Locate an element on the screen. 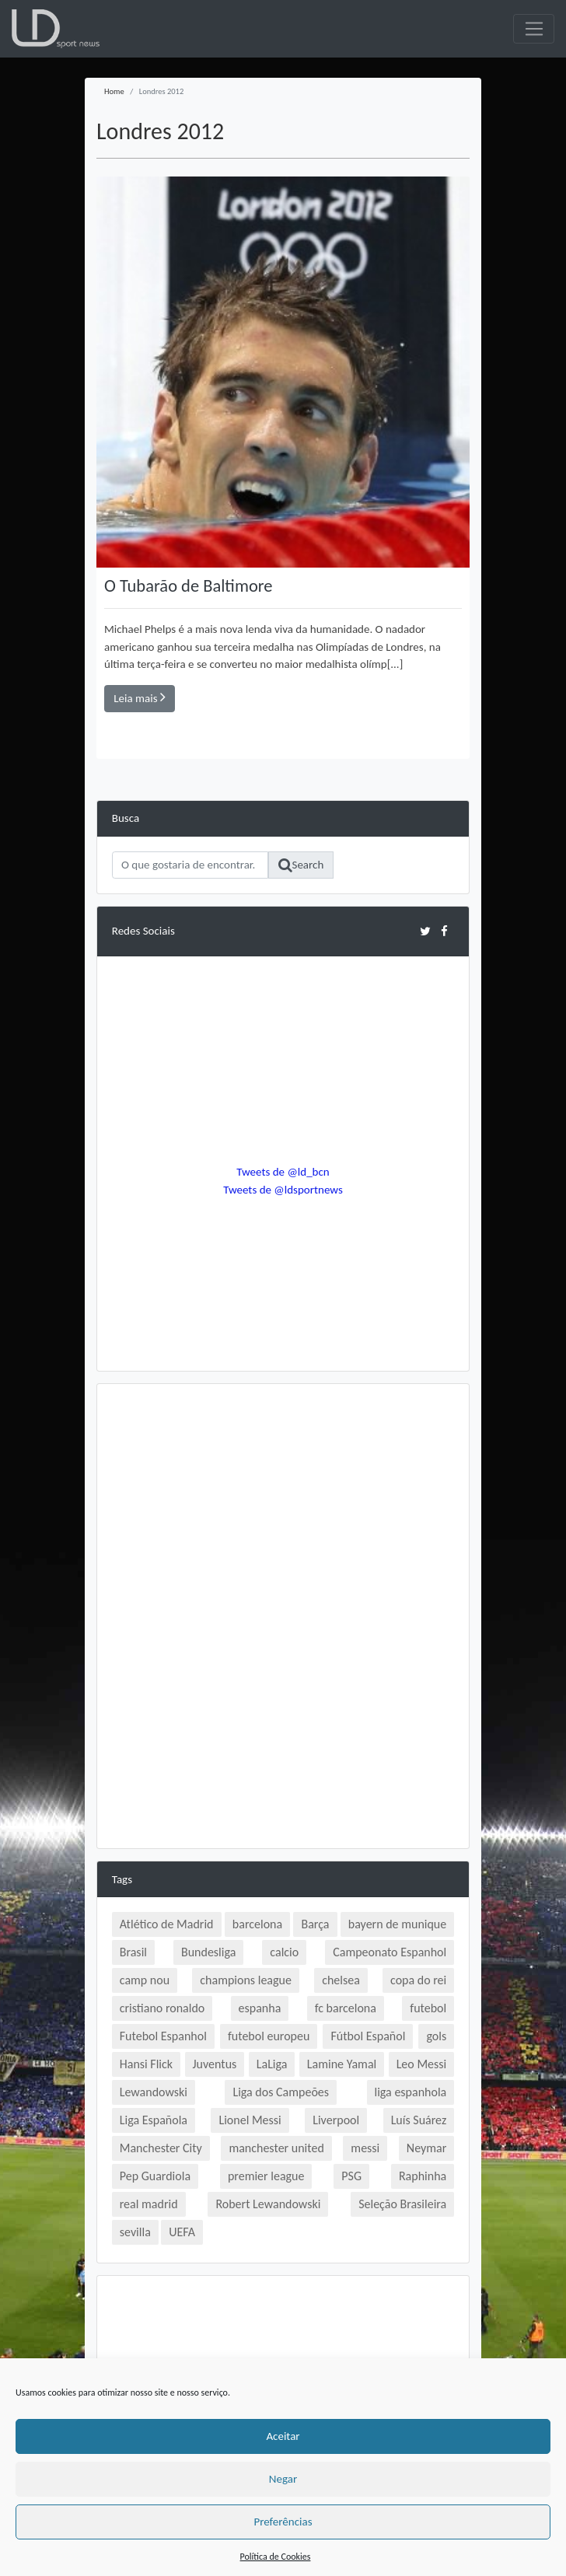 The image size is (566, 2576). Aceitar is located at coordinates (282, 2436).